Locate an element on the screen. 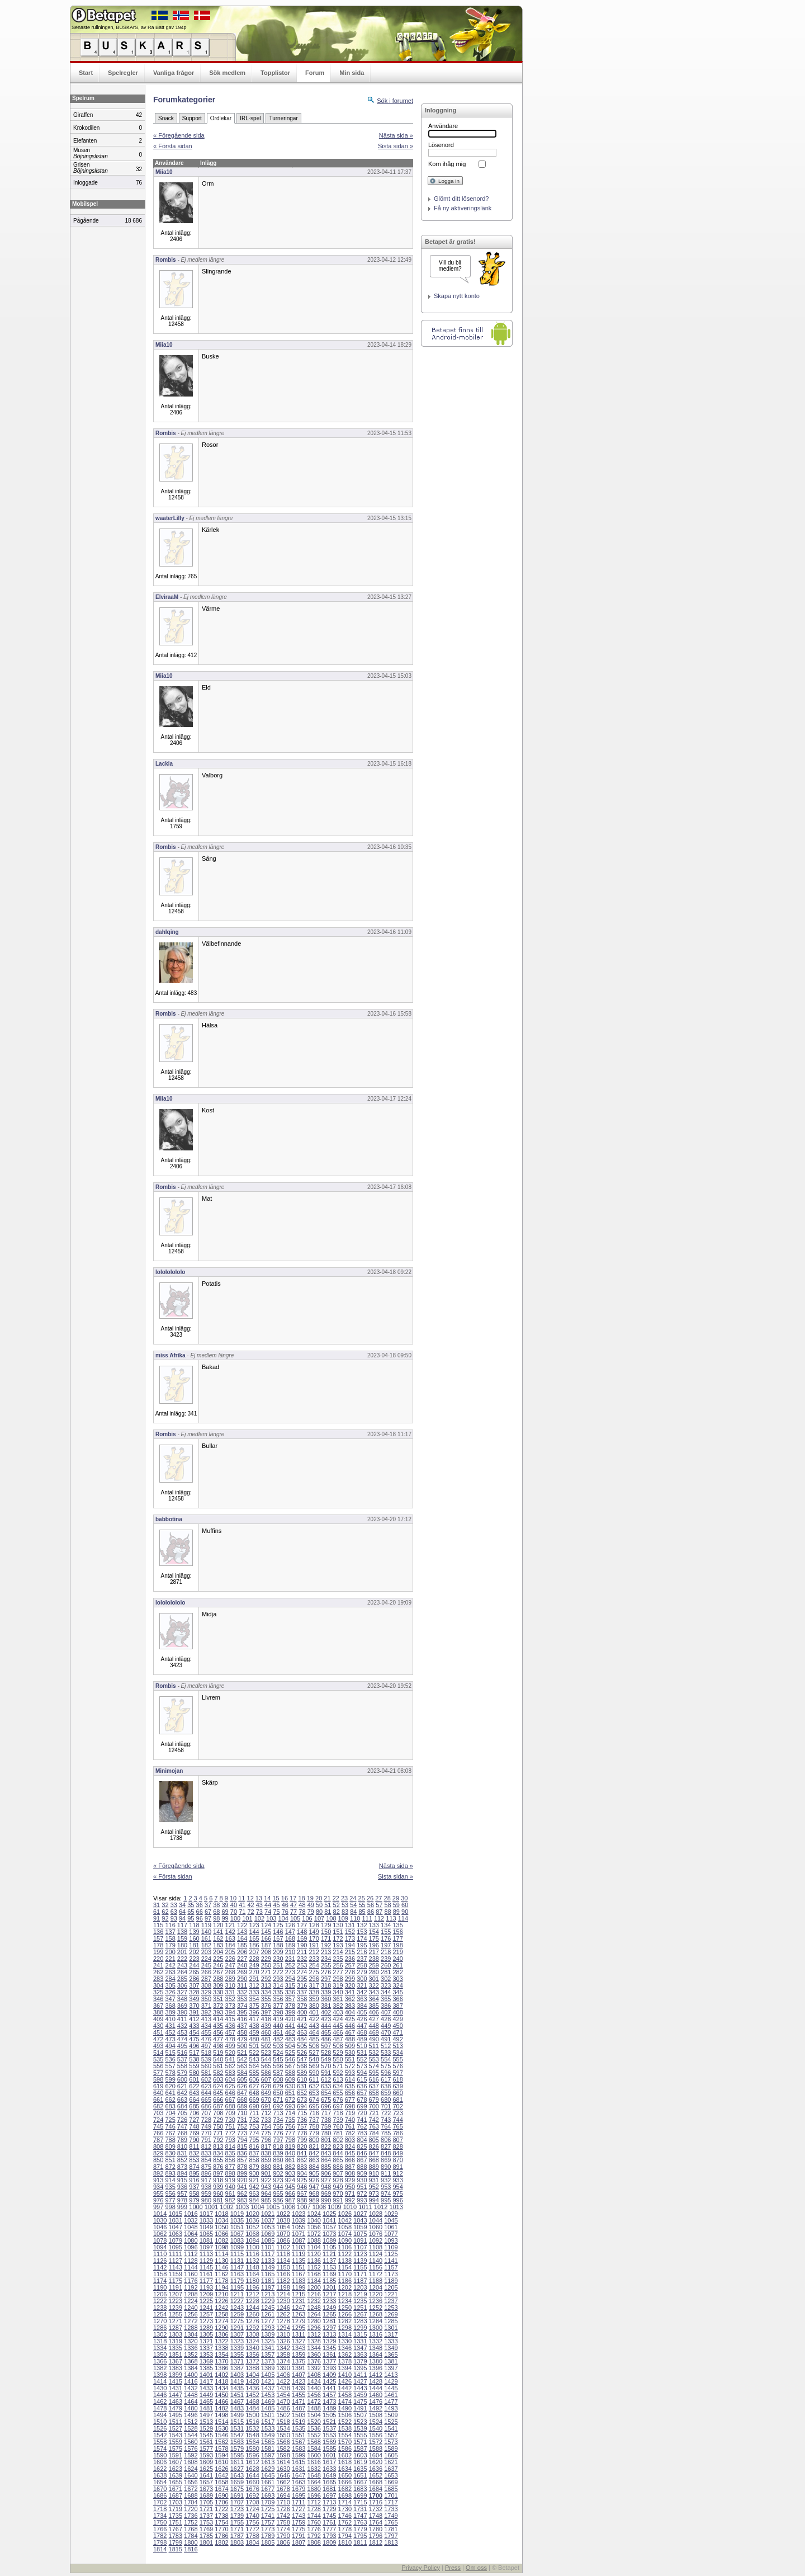 The height and width of the screenshot is (2576, 805). 1656 is located at coordinates (190, 2482).